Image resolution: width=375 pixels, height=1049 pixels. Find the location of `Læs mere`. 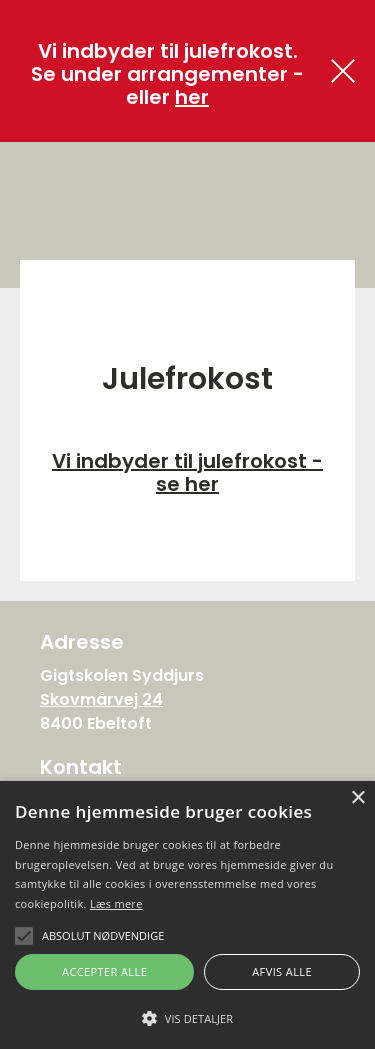

Læs mere is located at coordinates (116, 903).